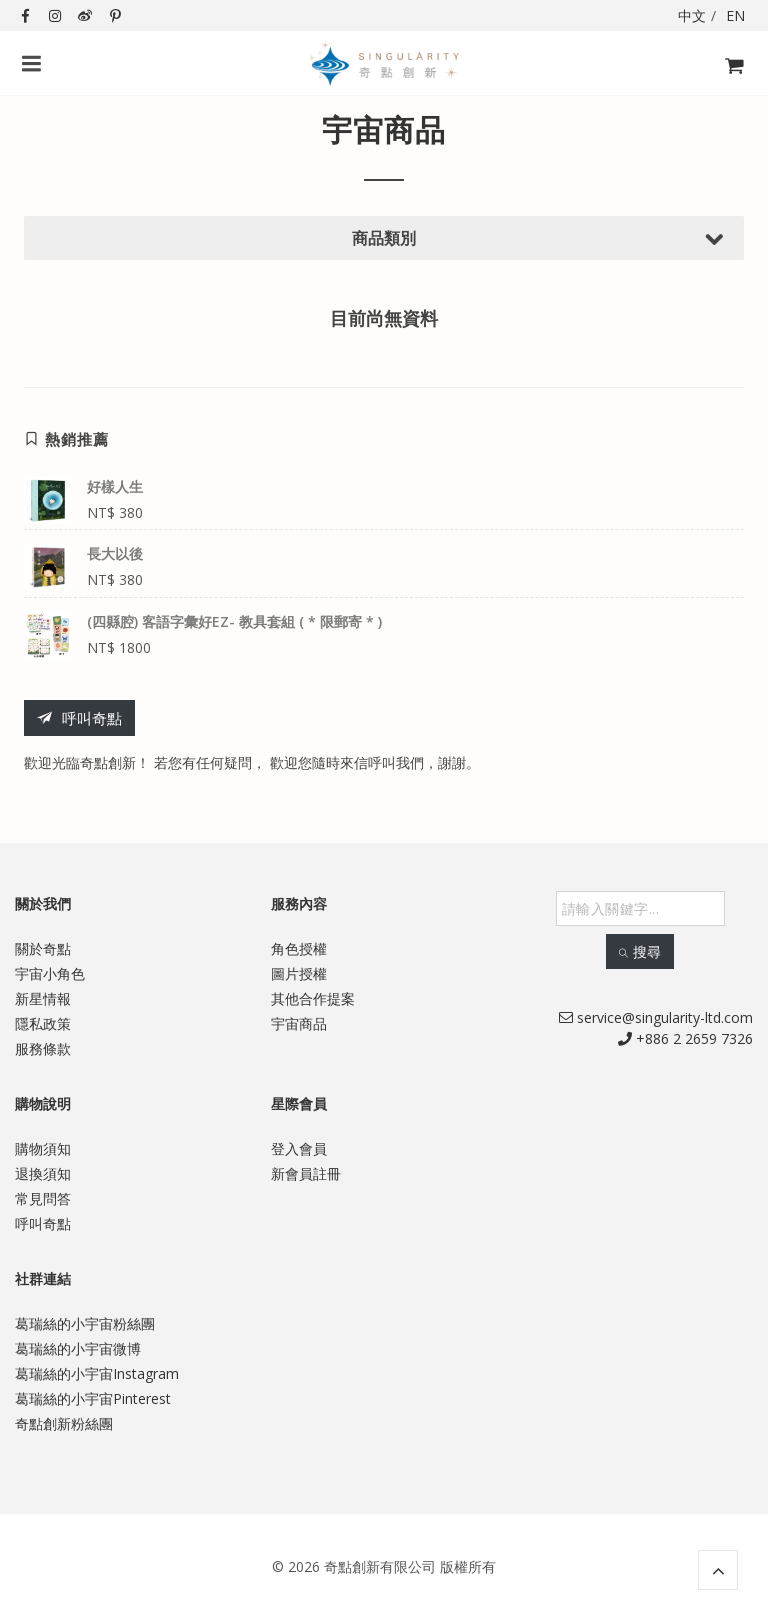 This screenshot has width=768, height=1620. I want to click on 葛瑞絲的小宇宙粉絲團, so click(85, 1323).